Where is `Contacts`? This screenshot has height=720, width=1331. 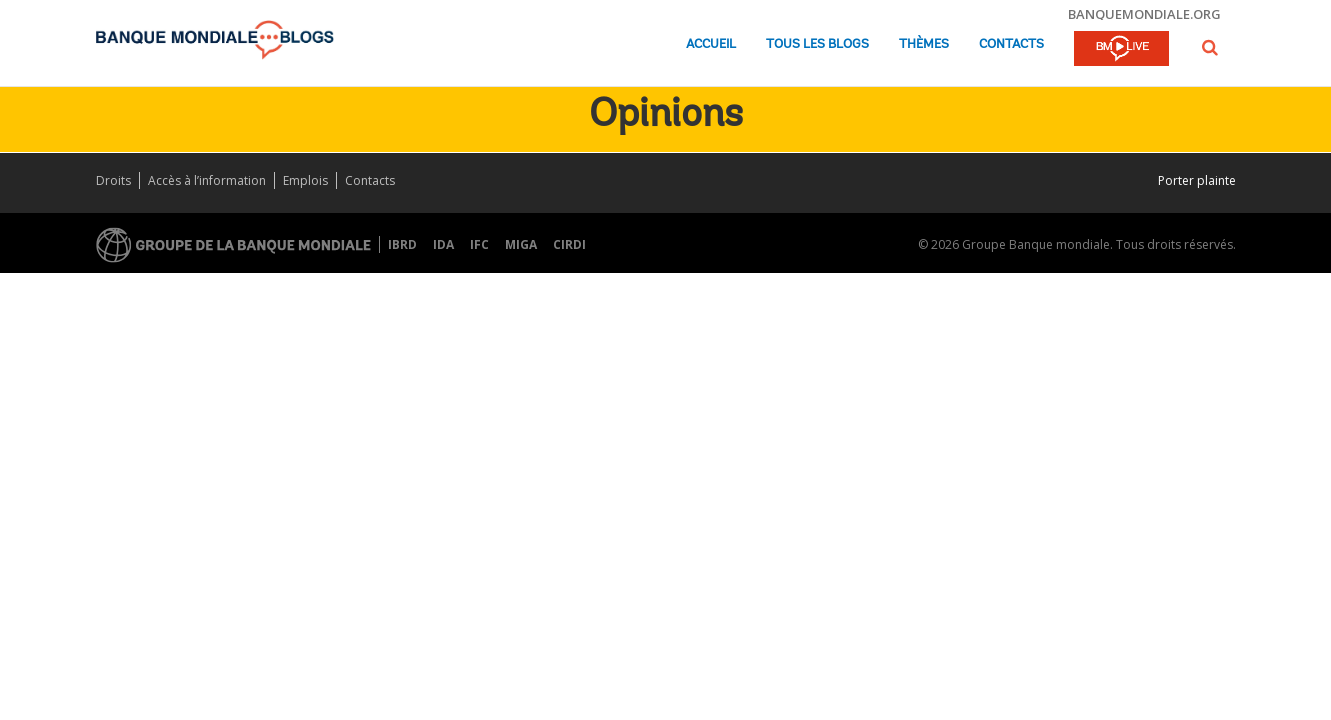
Contacts is located at coordinates (1011, 44).